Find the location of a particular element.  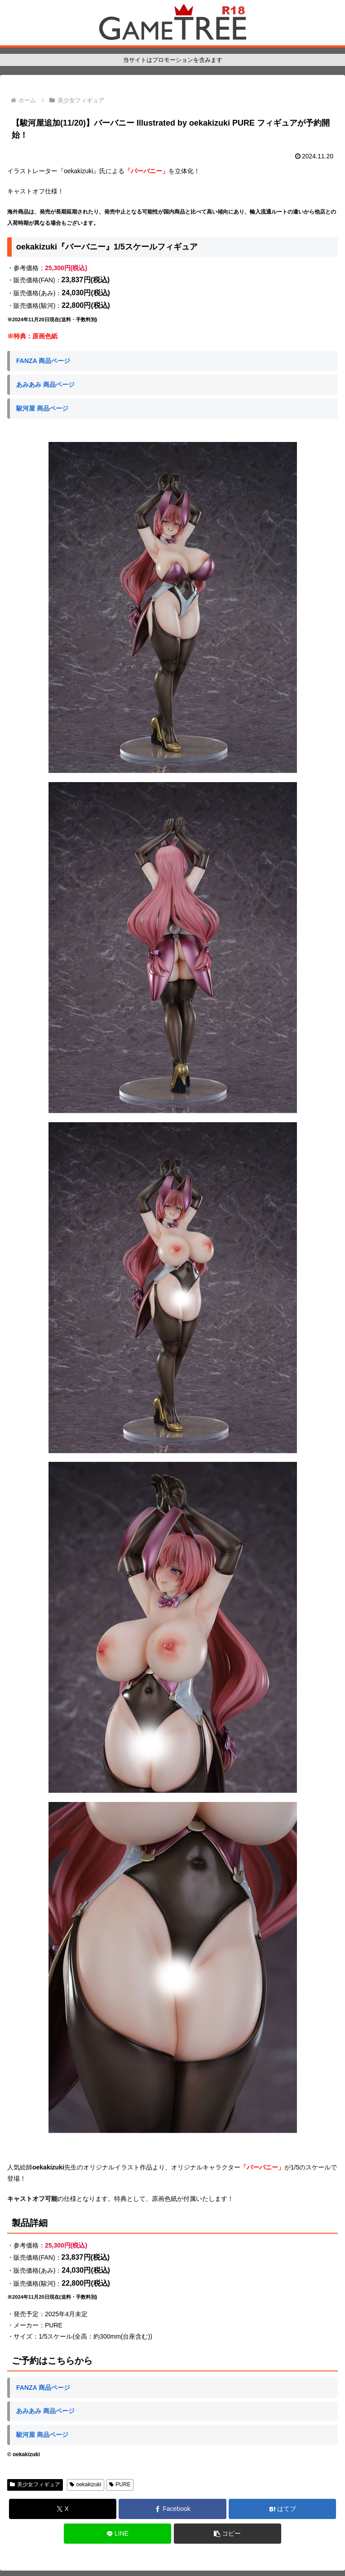

PURE is located at coordinates (120, 2484).